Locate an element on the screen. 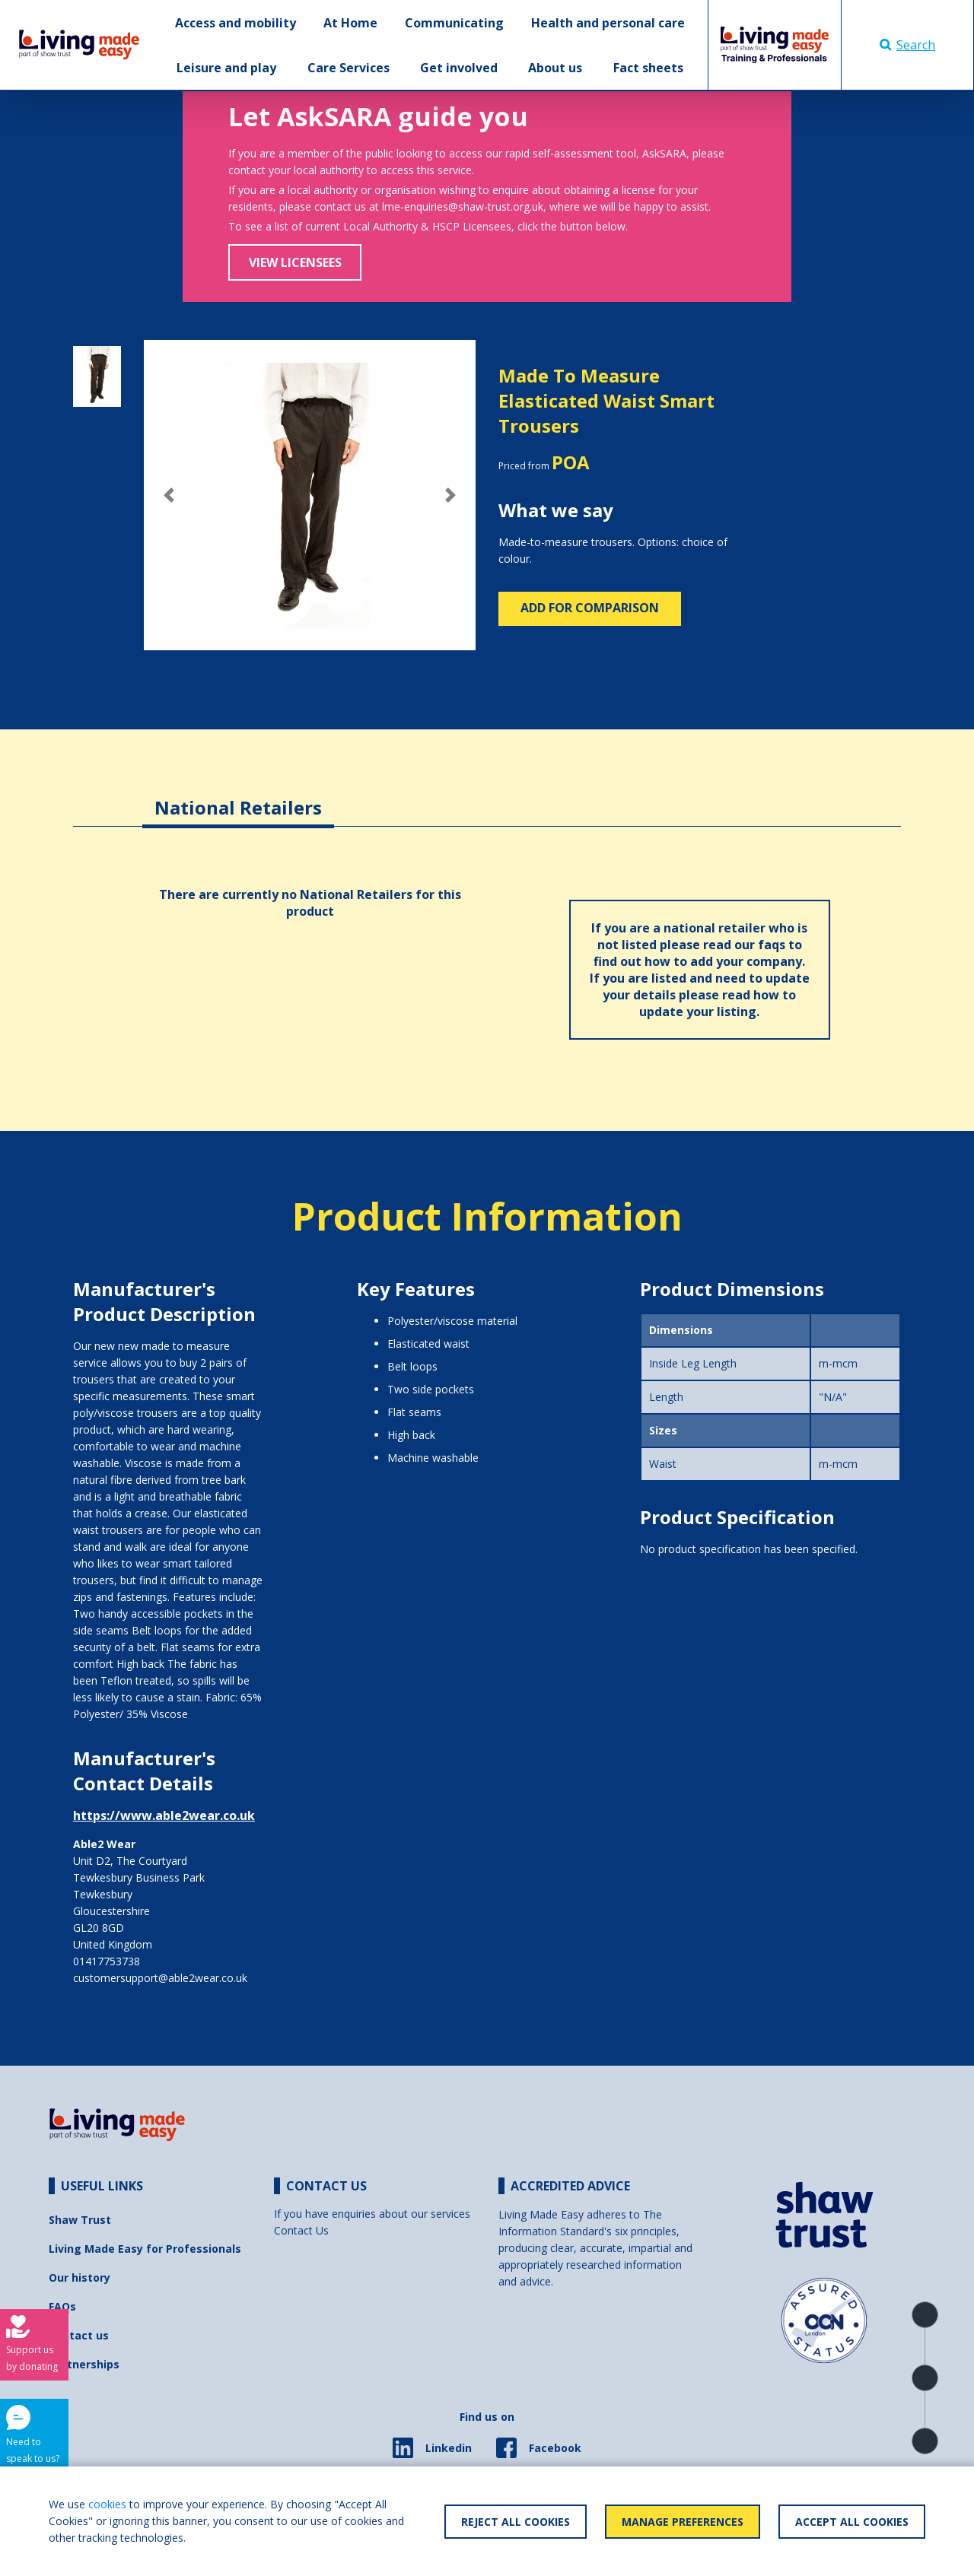  Our history is located at coordinates (79, 2277).